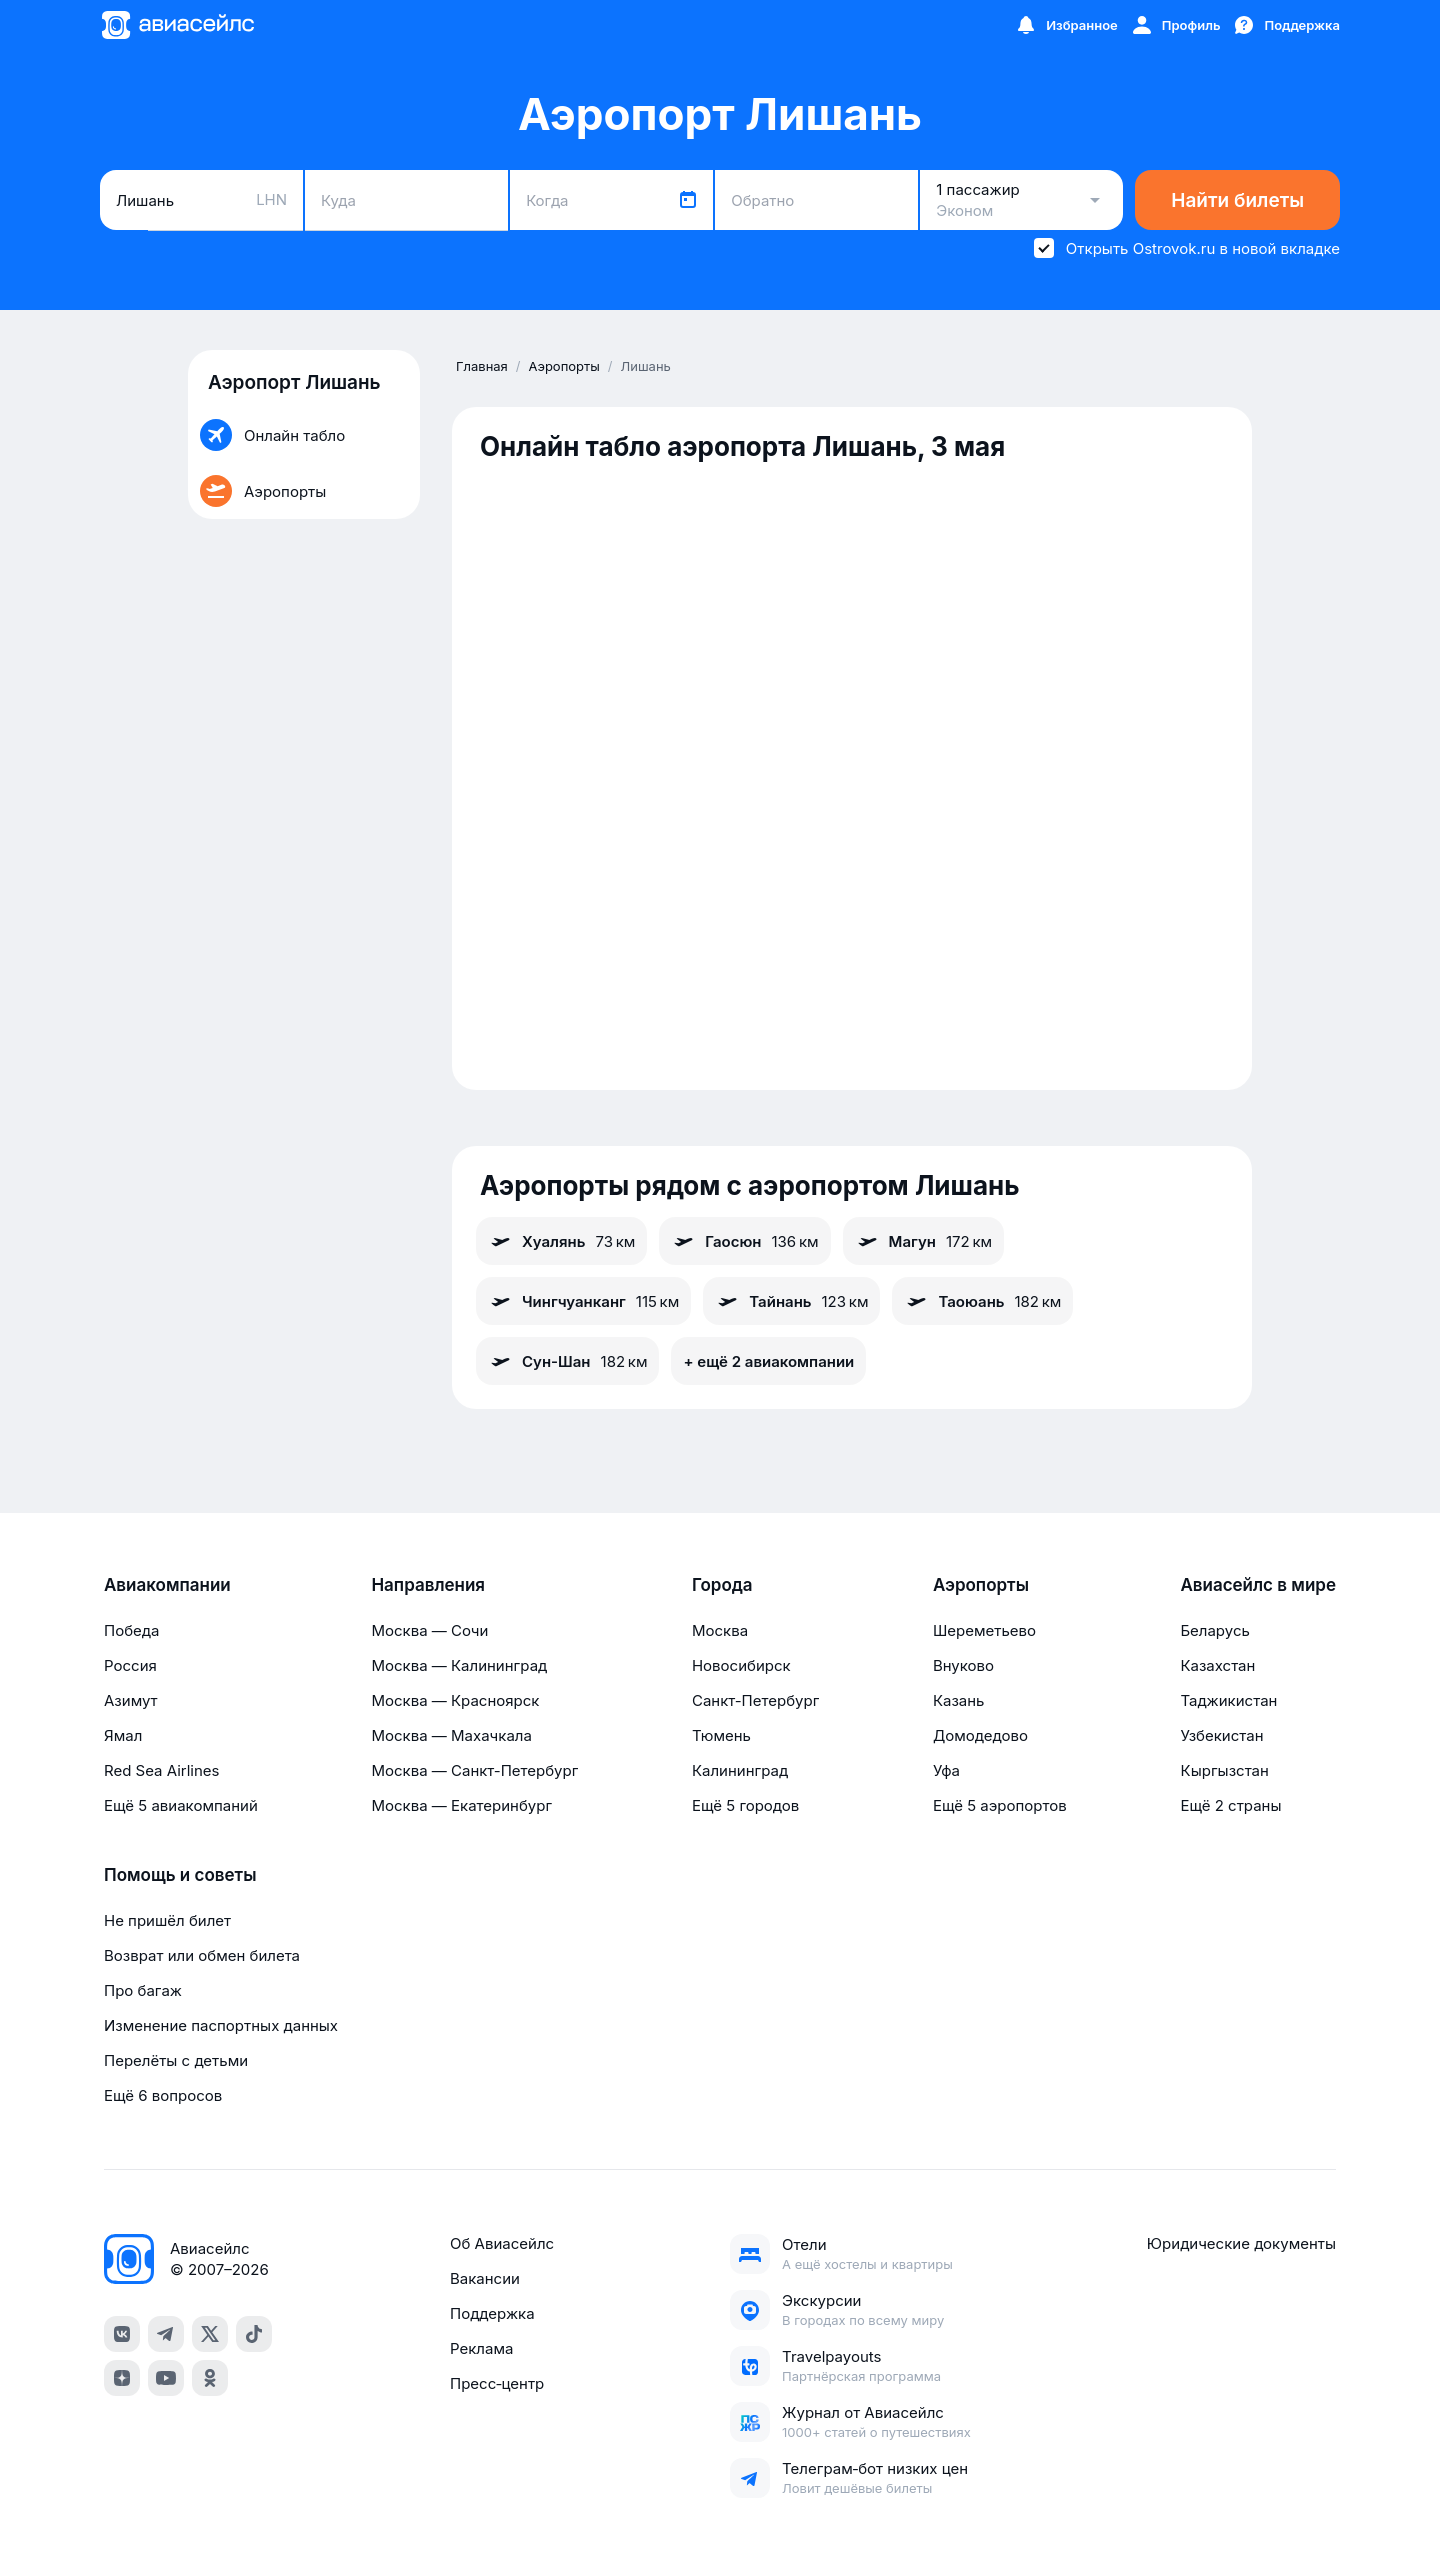  What do you see at coordinates (497, 2383) in the screenshot?
I see `Пресс‑центр` at bounding box center [497, 2383].